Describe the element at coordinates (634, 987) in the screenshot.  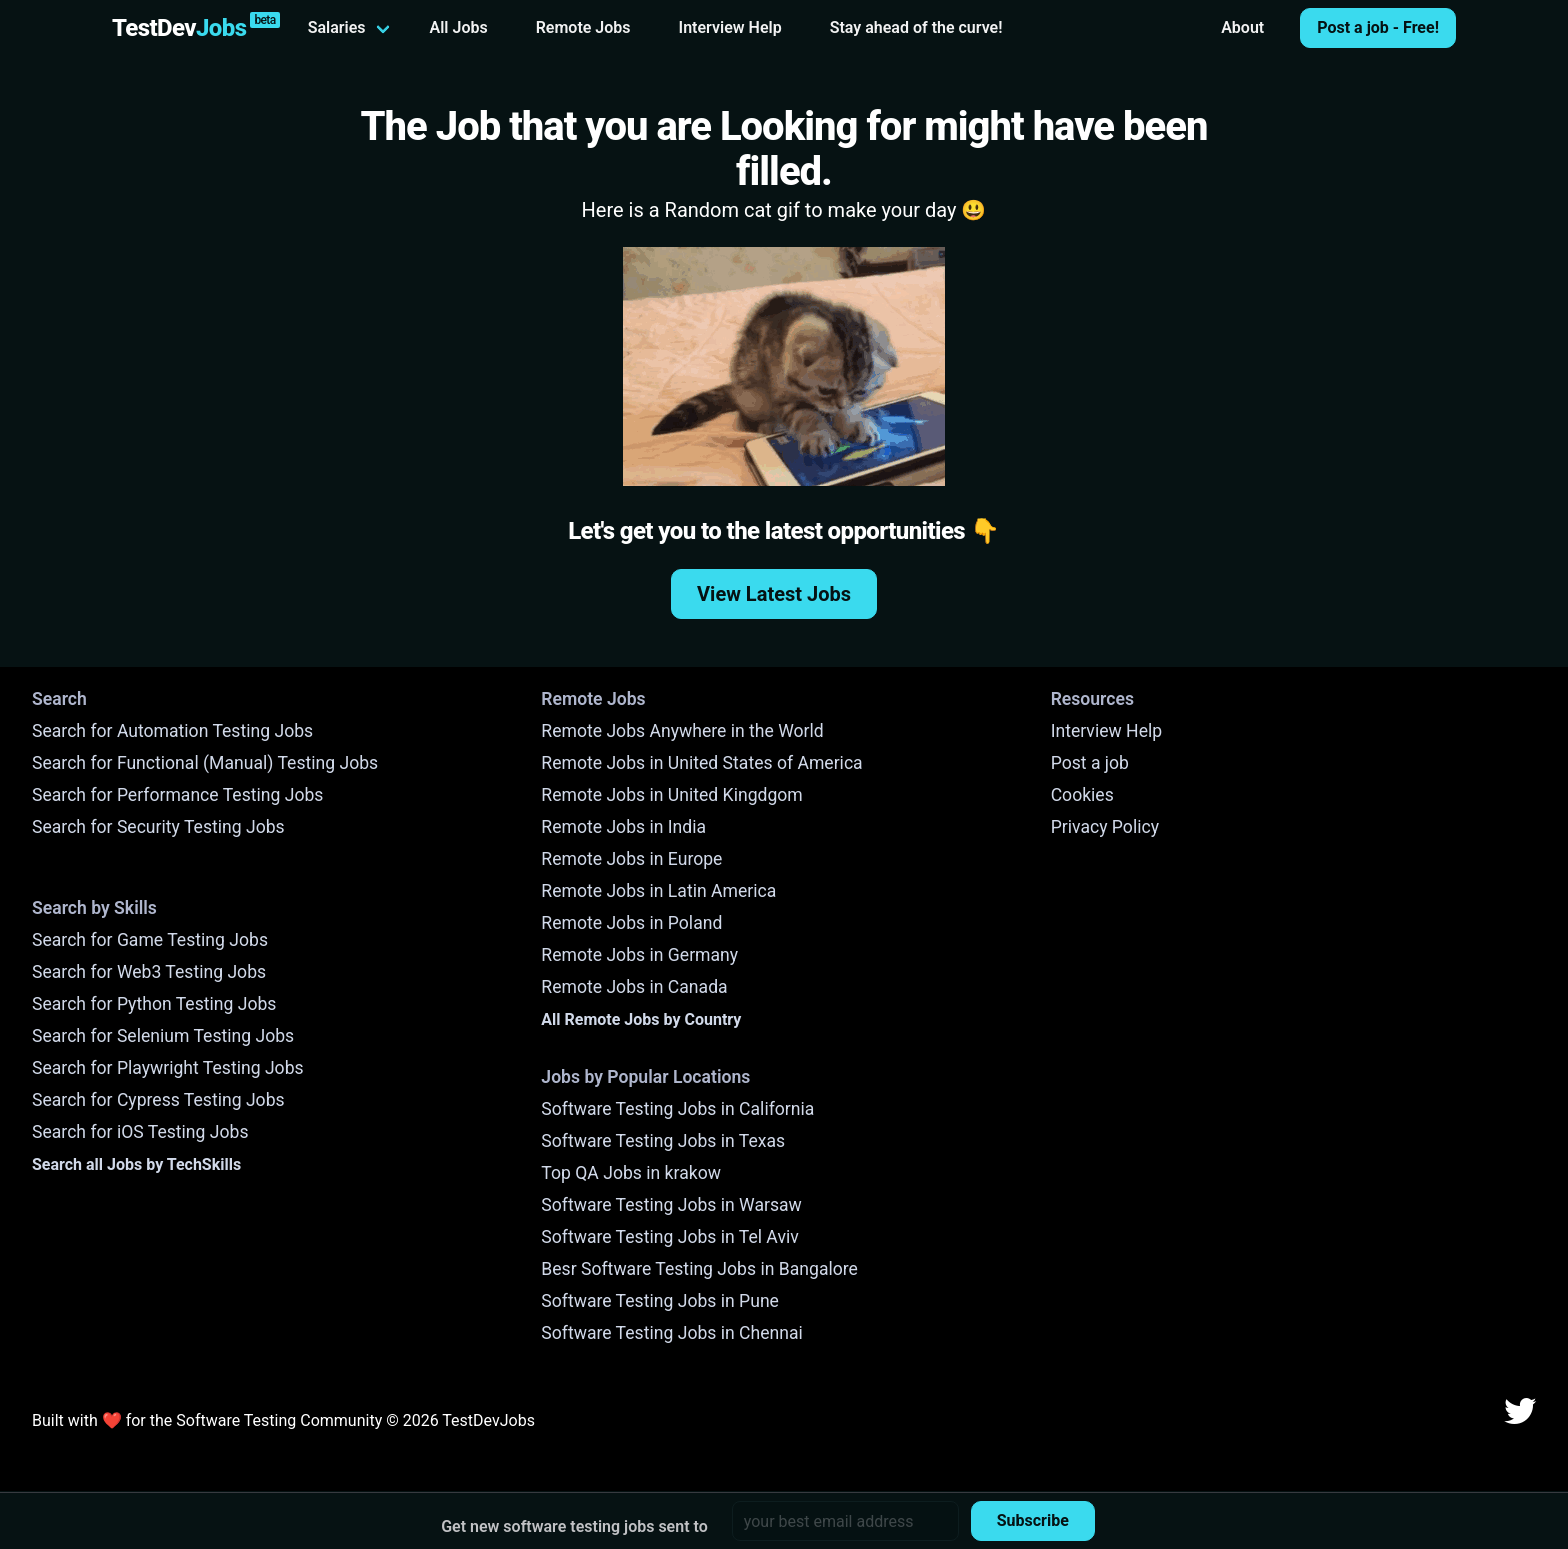
I see `Remote Jobs in Canada` at that location.